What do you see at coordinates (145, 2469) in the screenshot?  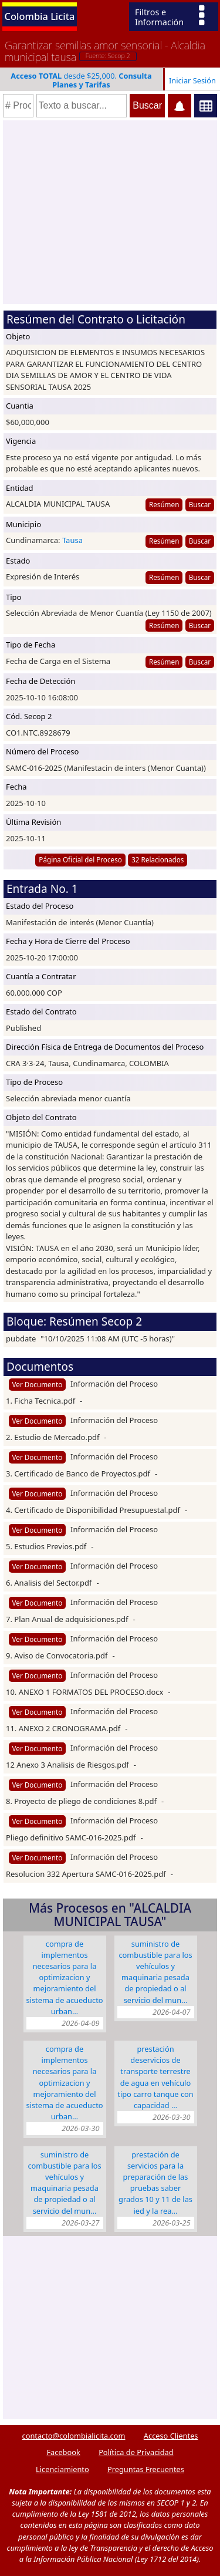 I see `Preguntas Frecuentes` at bounding box center [145, 2469].